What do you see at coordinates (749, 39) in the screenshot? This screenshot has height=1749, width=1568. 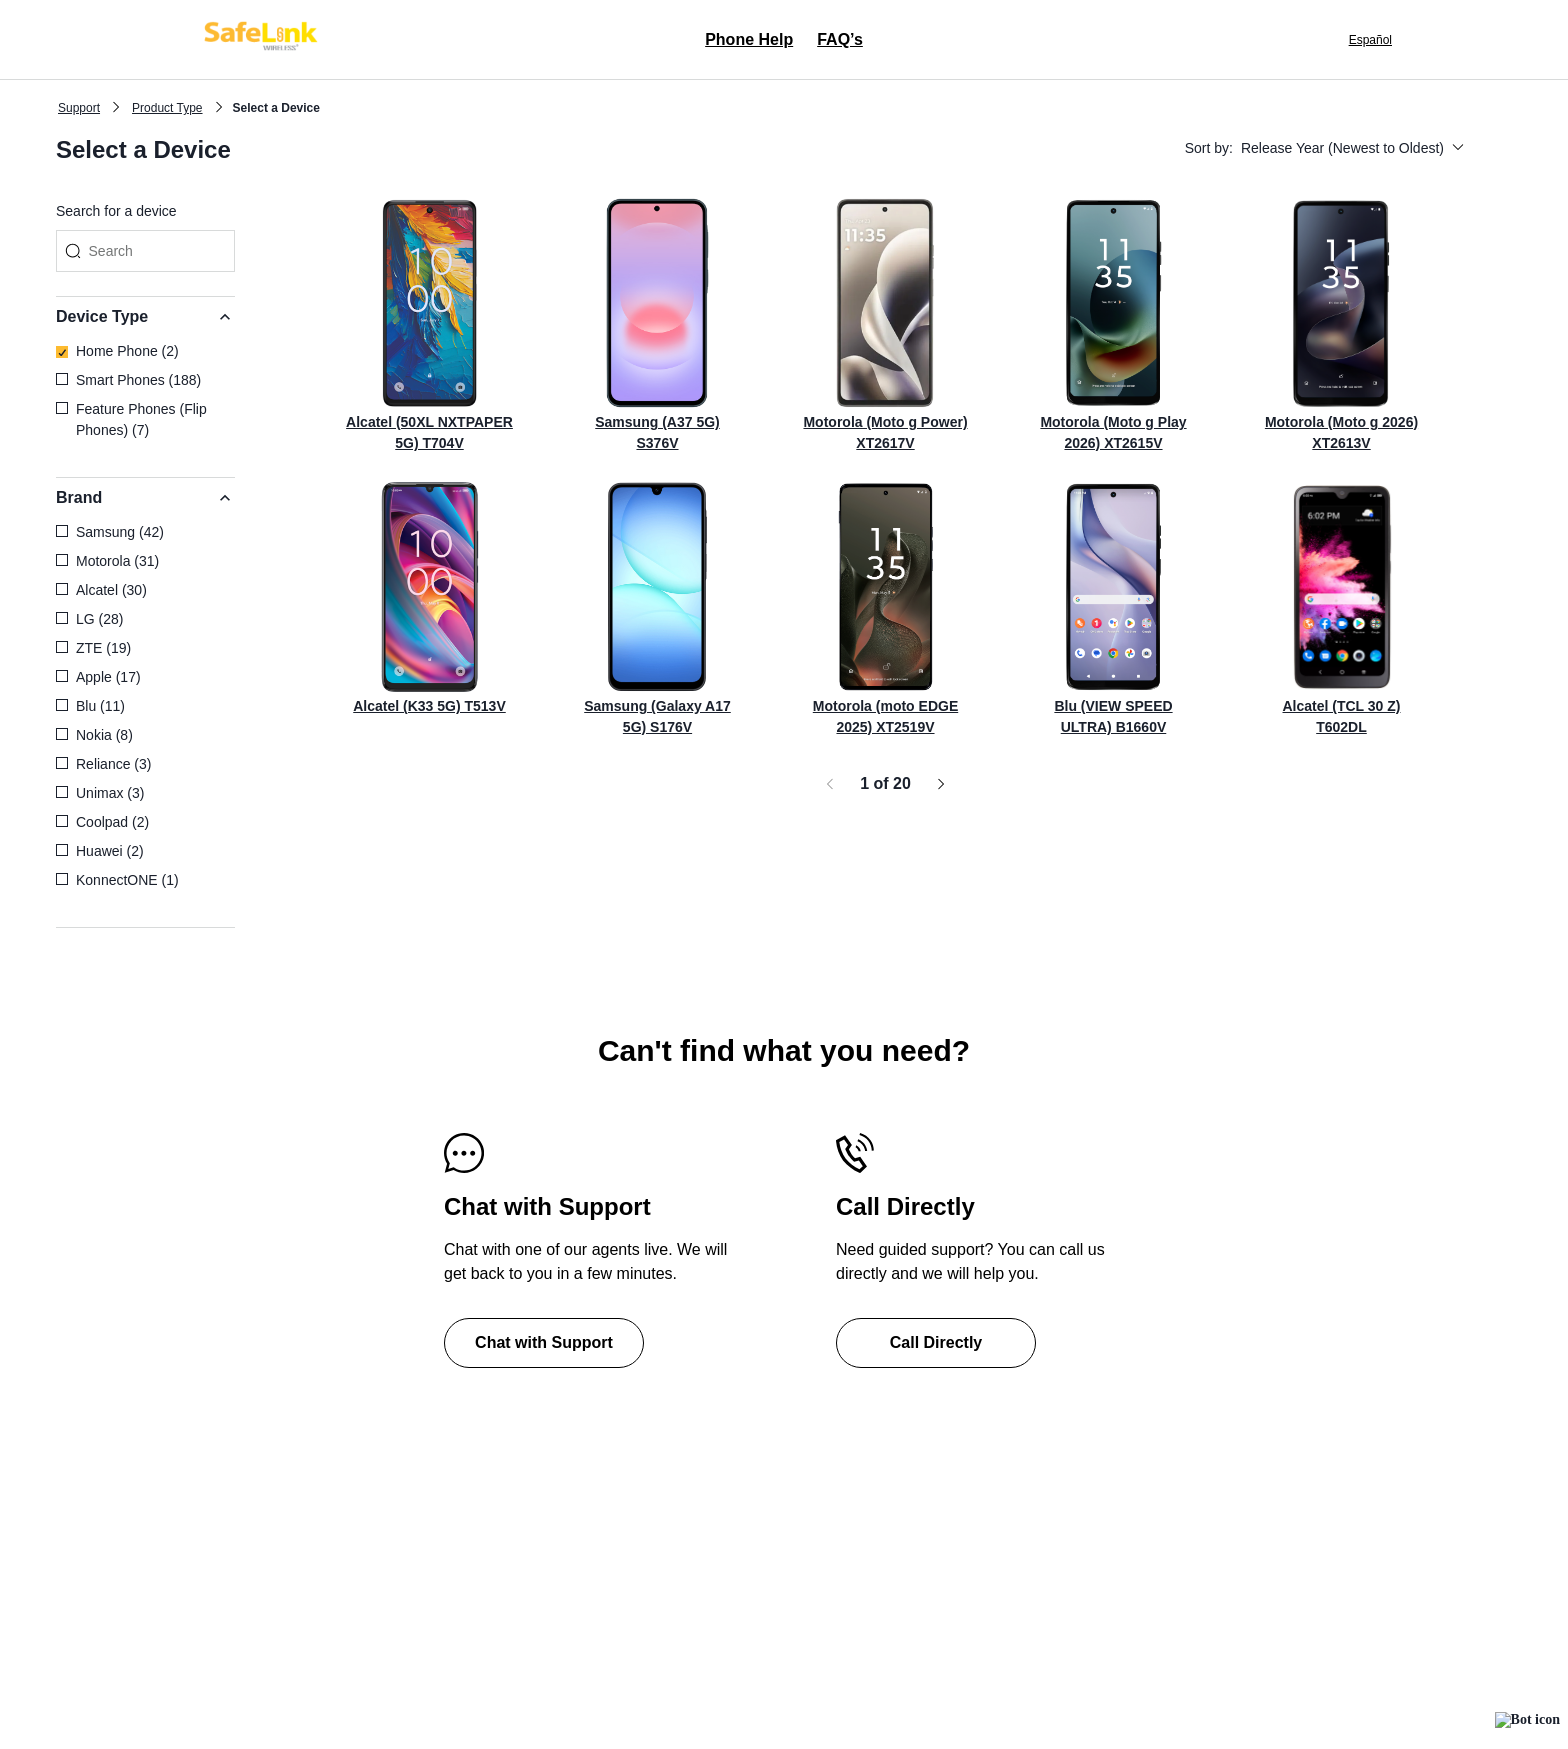 I see `Phone Help` at bounding box center [749, 39].